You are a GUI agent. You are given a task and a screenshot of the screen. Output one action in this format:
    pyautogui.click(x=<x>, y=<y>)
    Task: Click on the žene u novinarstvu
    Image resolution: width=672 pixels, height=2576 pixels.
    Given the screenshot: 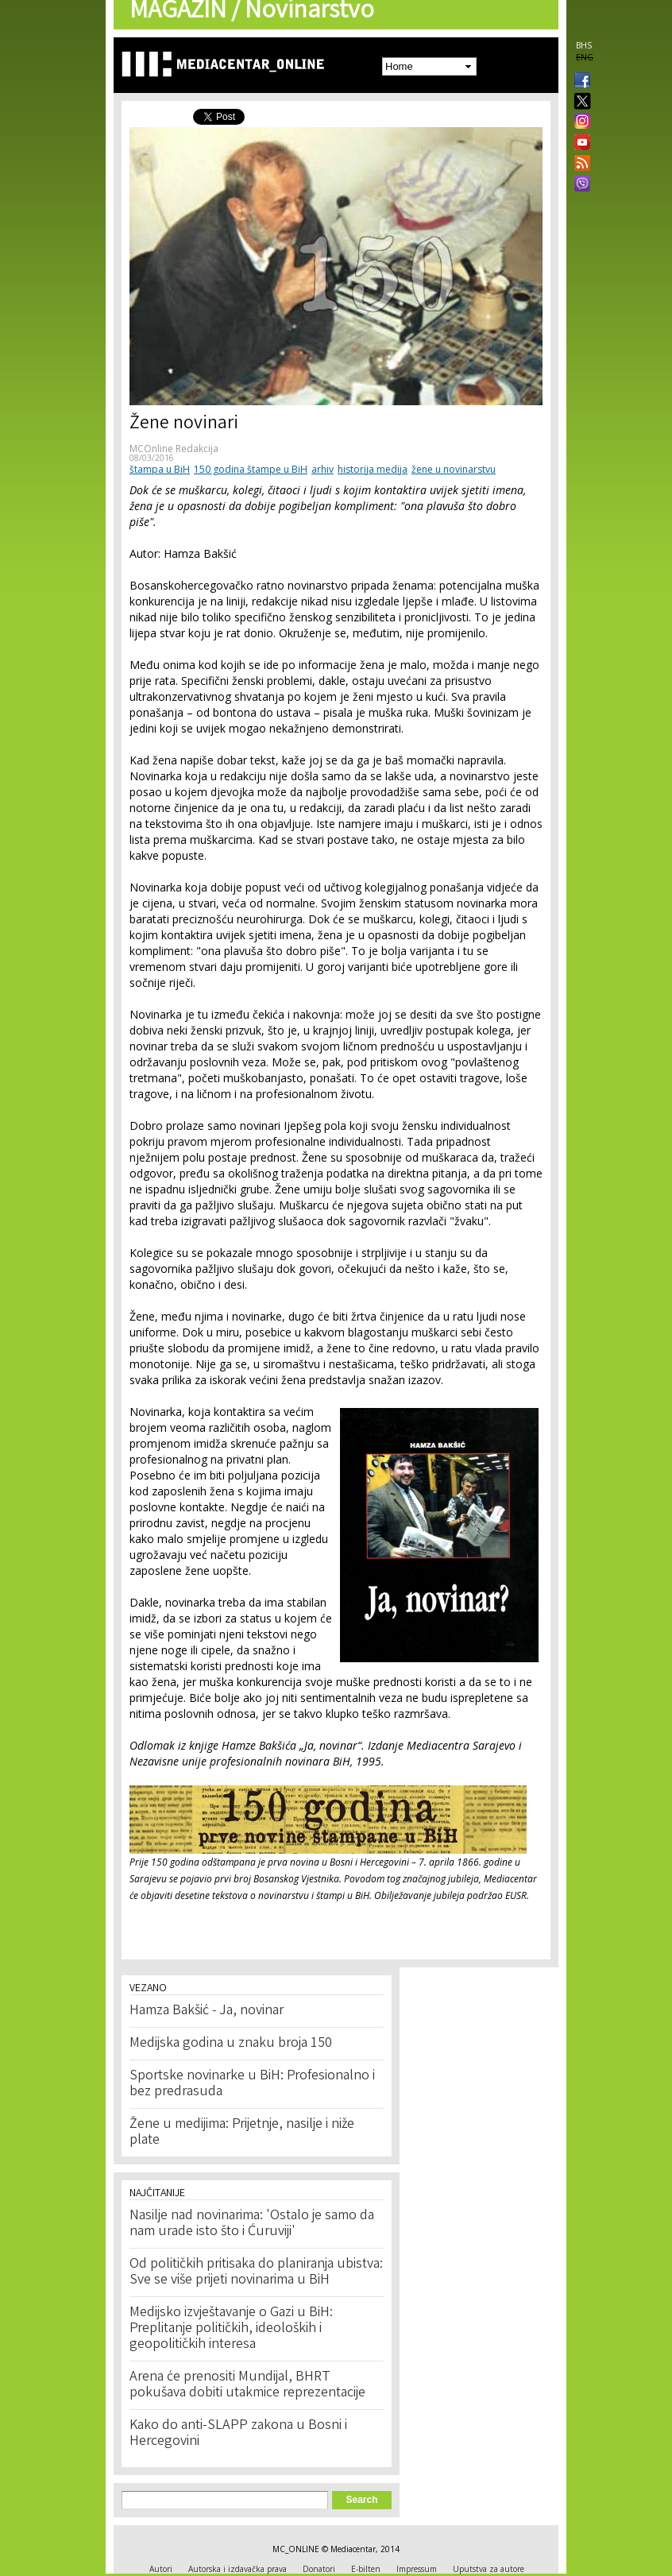 What is the action you would take?
    pyautogui.click(x=453, y=469)
    